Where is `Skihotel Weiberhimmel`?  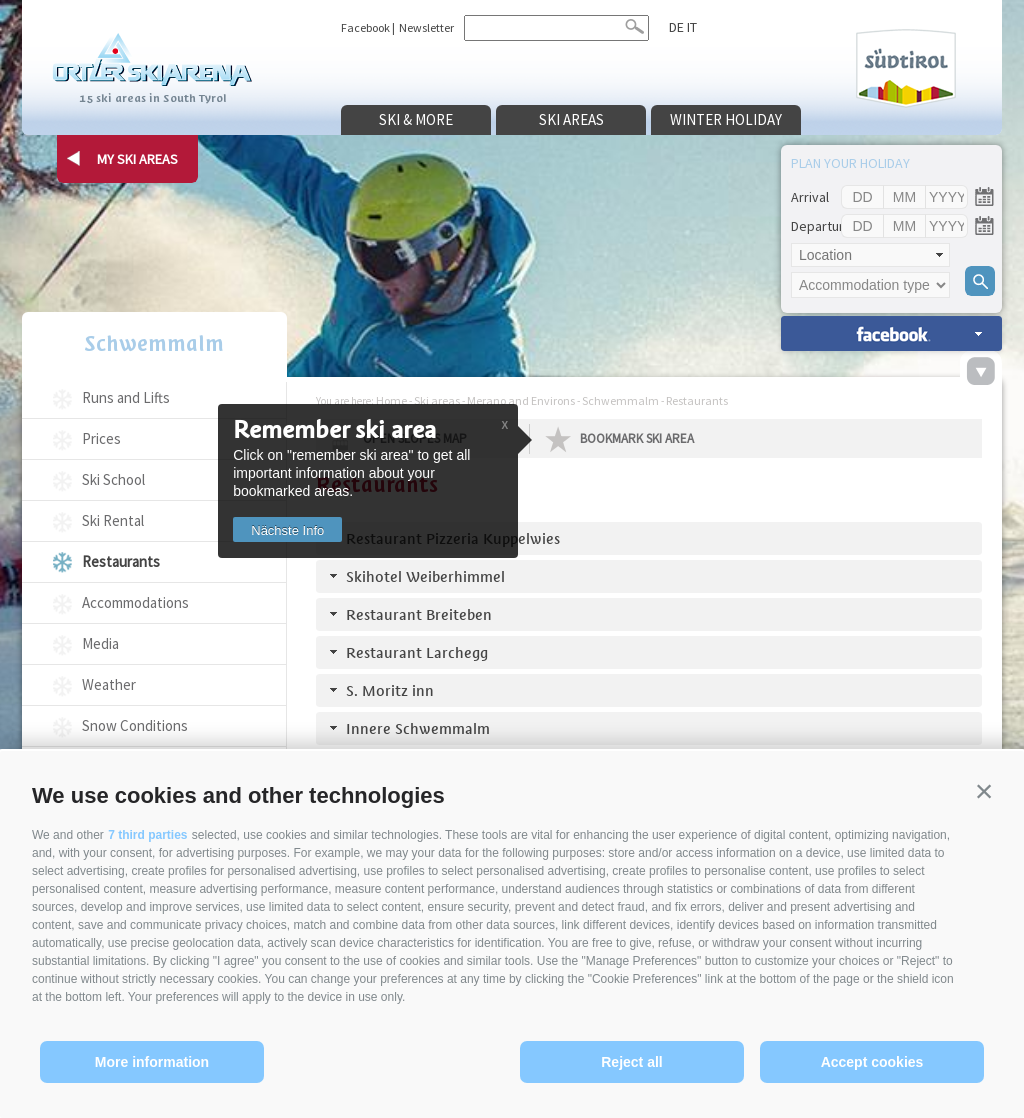 Skihotel Weiberhimmel is located at coordinates (425, 576).